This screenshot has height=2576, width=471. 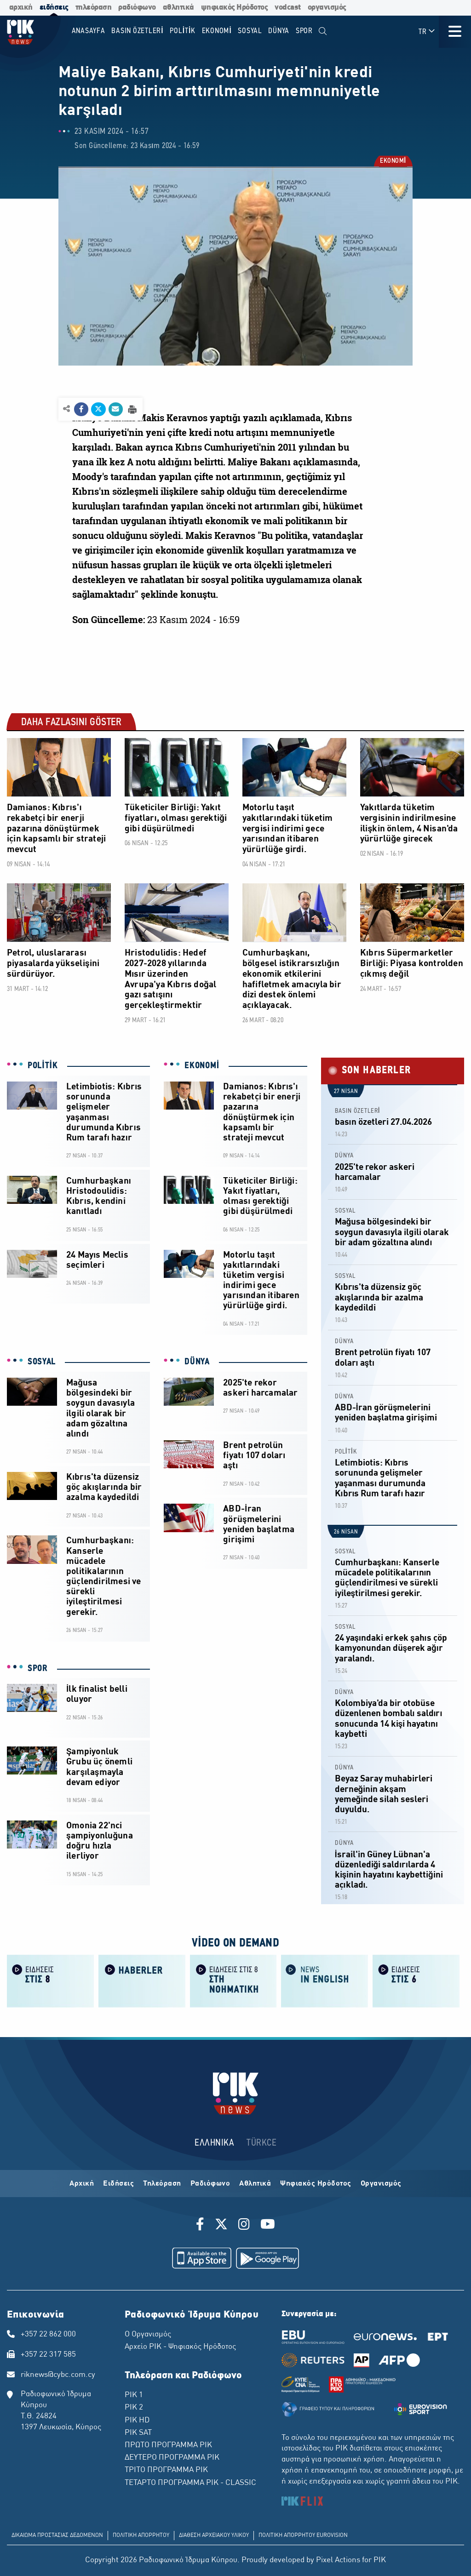 I want to click on BASIN ÖZETLERİ, so click(x=357, y=1111).